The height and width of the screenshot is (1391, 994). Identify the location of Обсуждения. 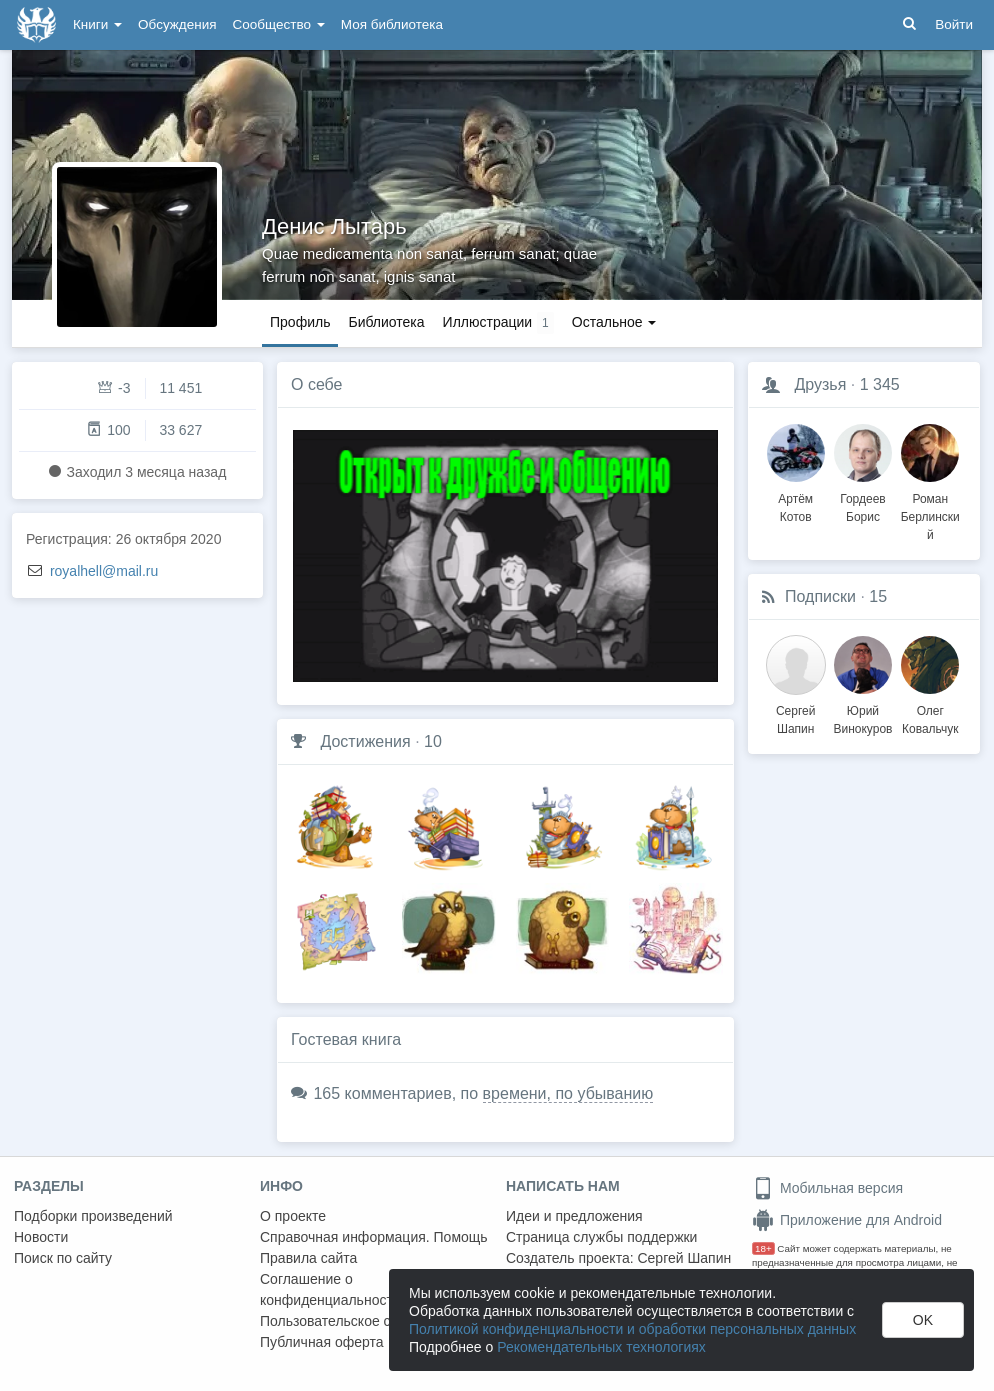
(177, 24).